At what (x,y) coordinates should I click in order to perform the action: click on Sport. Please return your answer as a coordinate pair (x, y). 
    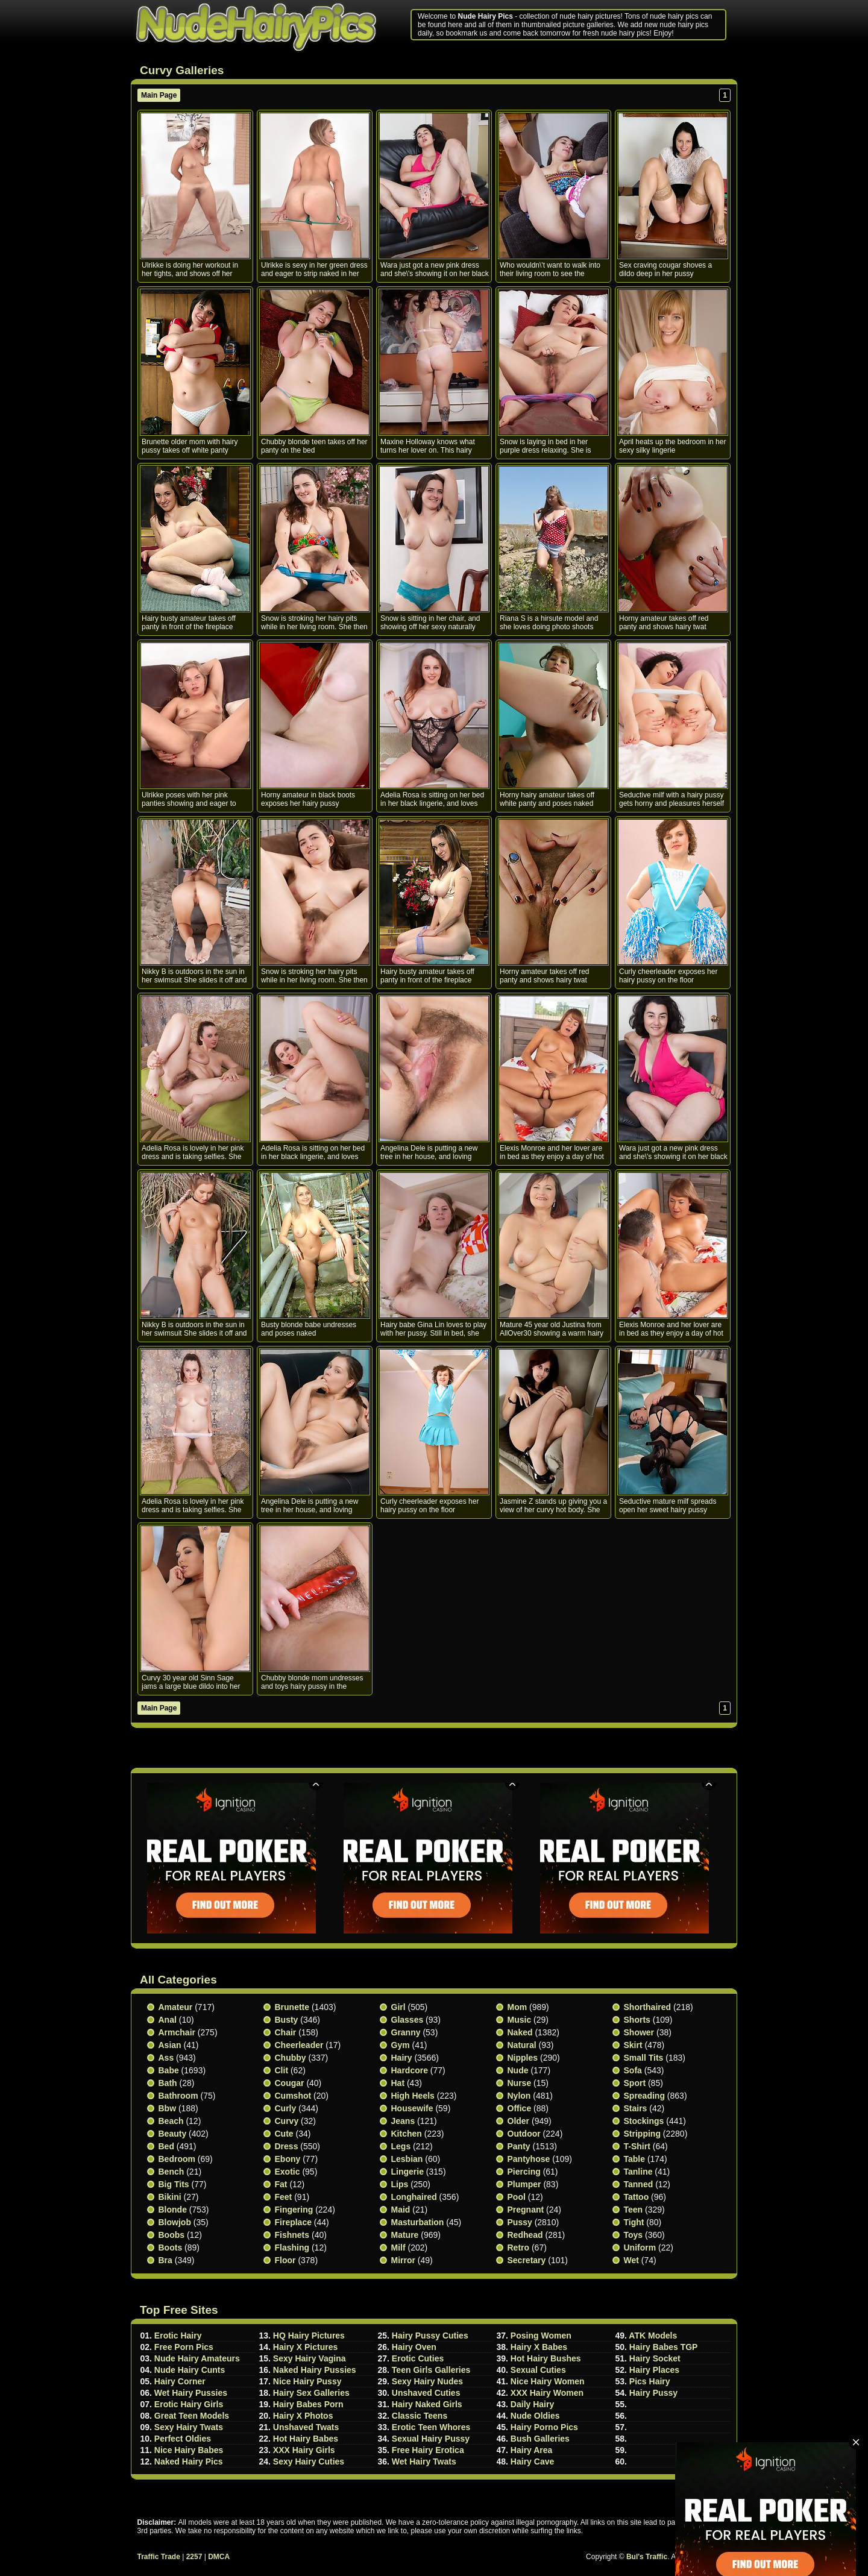
    Looking at the image, I should click on (635, 2083).